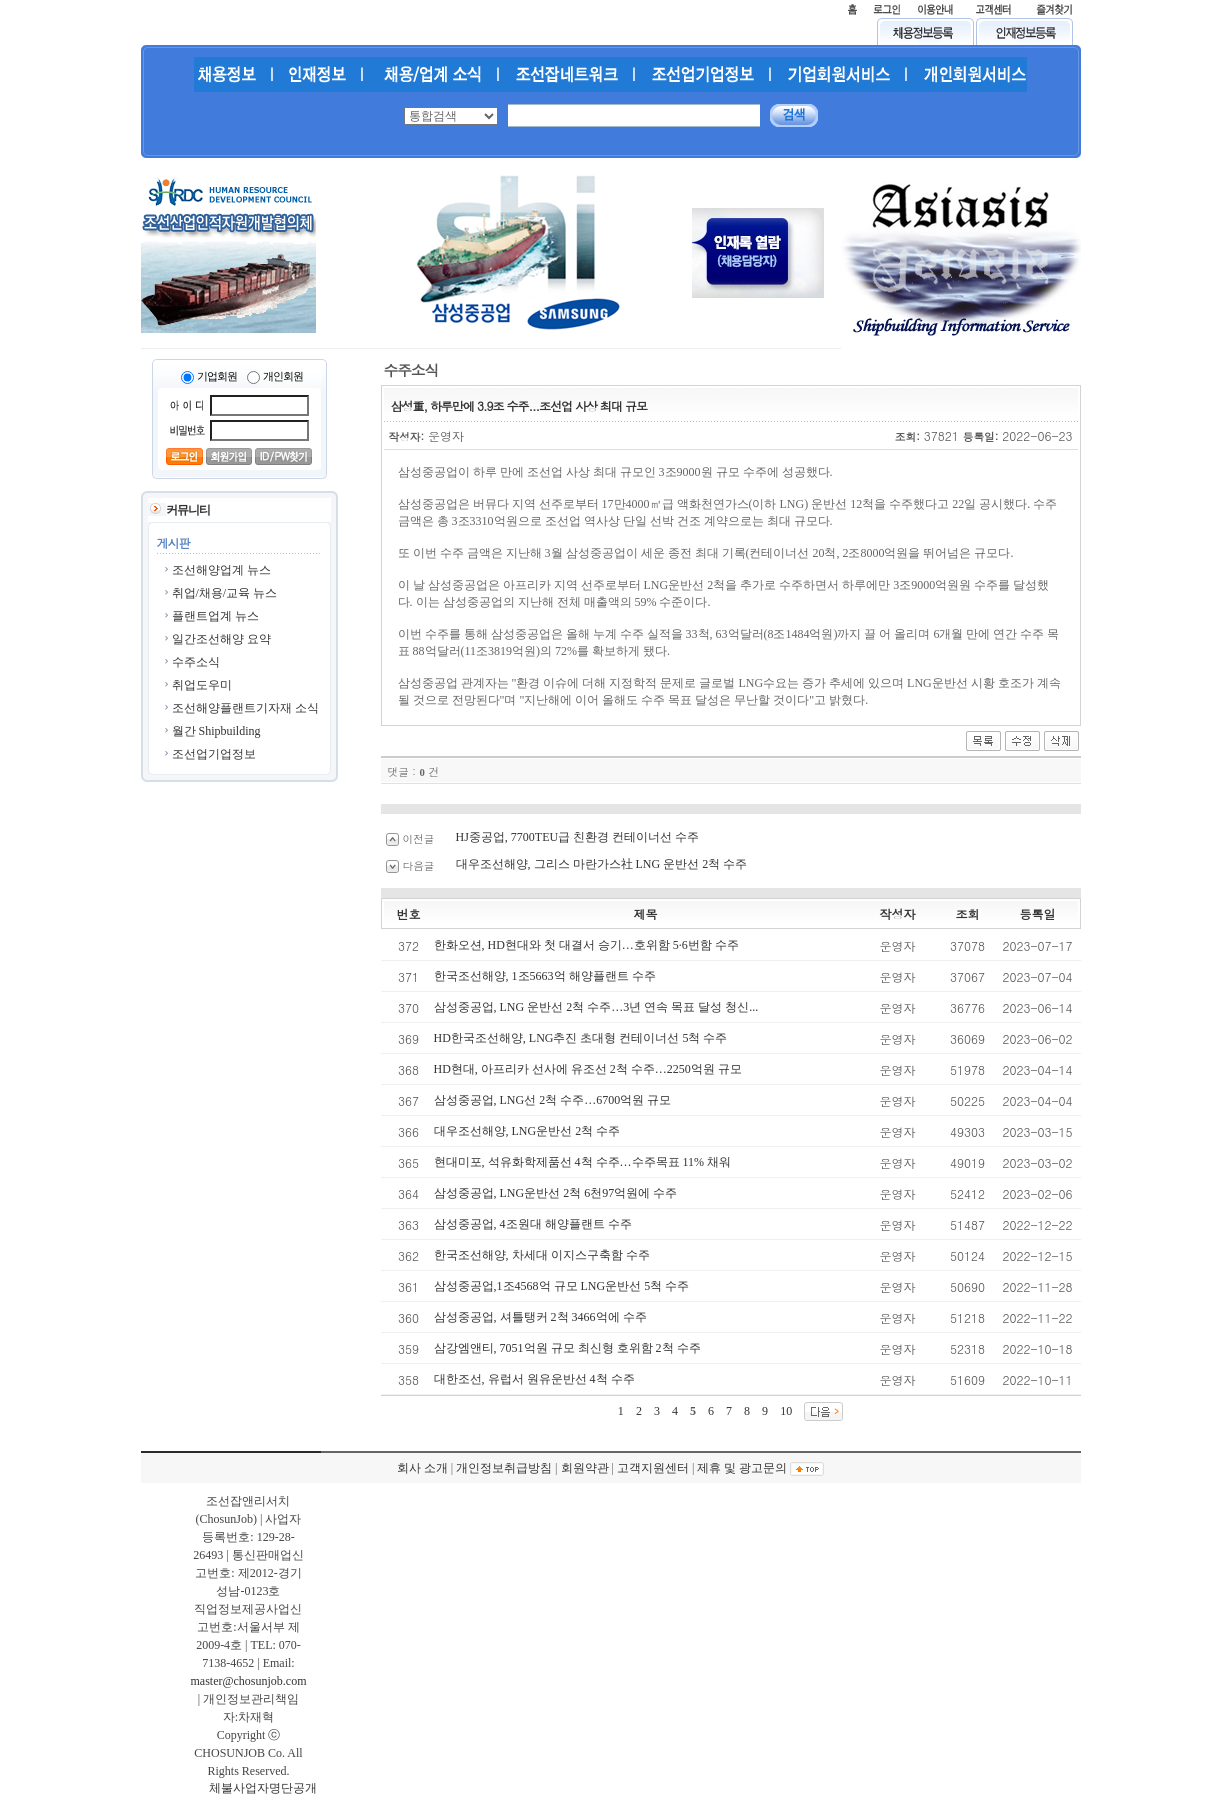 Image resolution: width=1221 pixels, height=1801 pixels. Describe the element at coordinates (221, 639) in the screenshot. I see `일간조선해양 요약` at that location.